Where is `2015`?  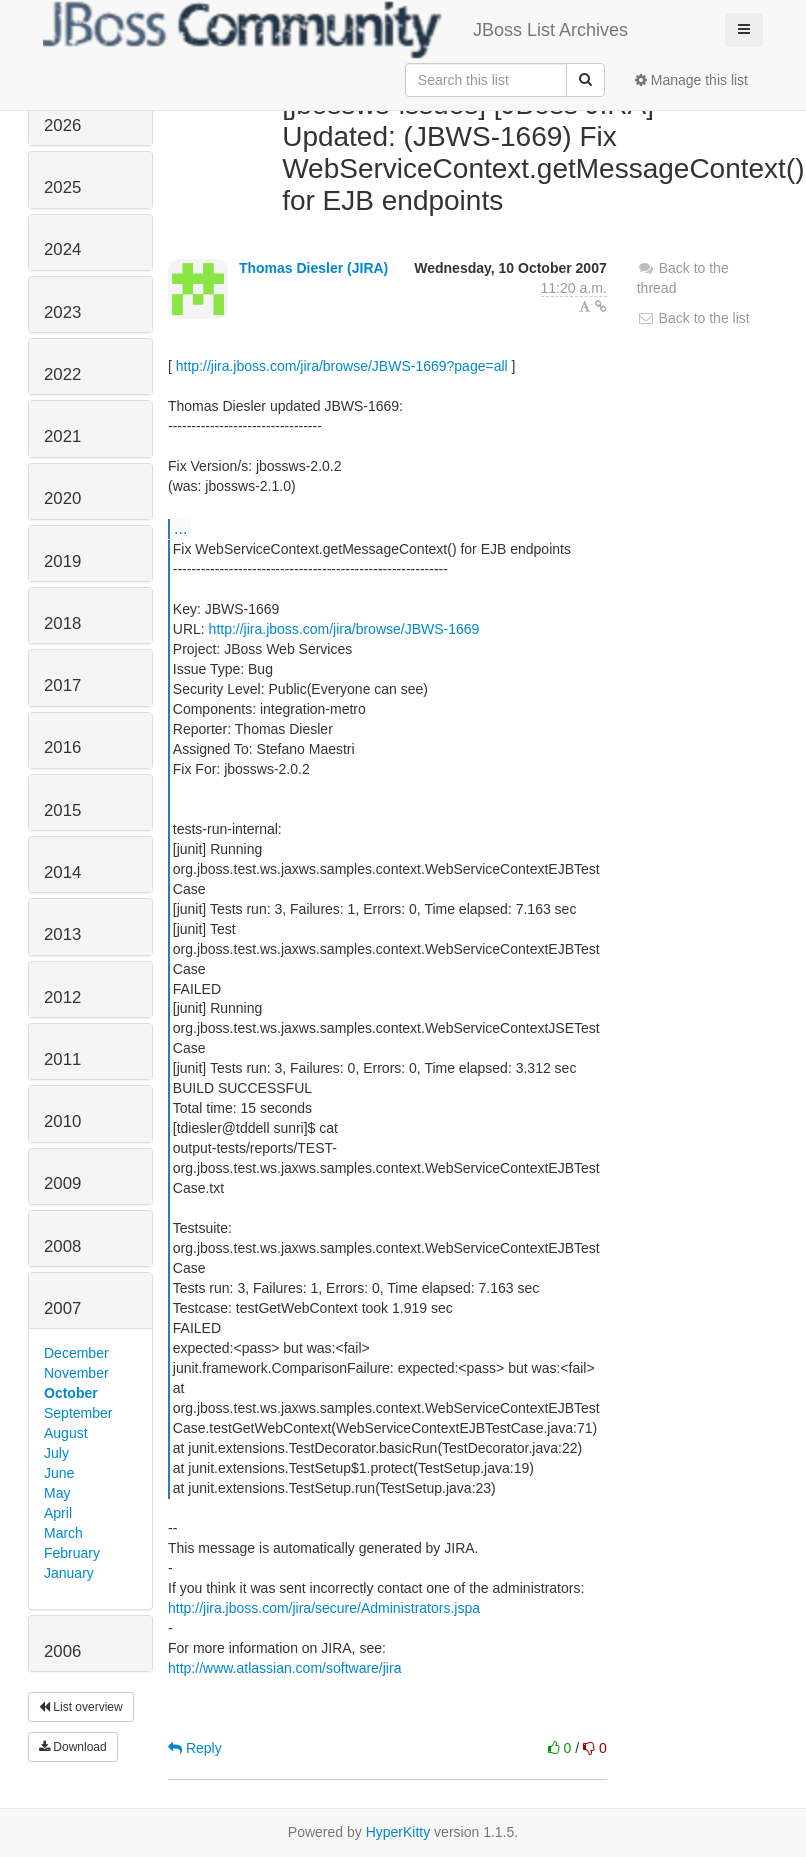 2015 is located at coordinates (62, 810).